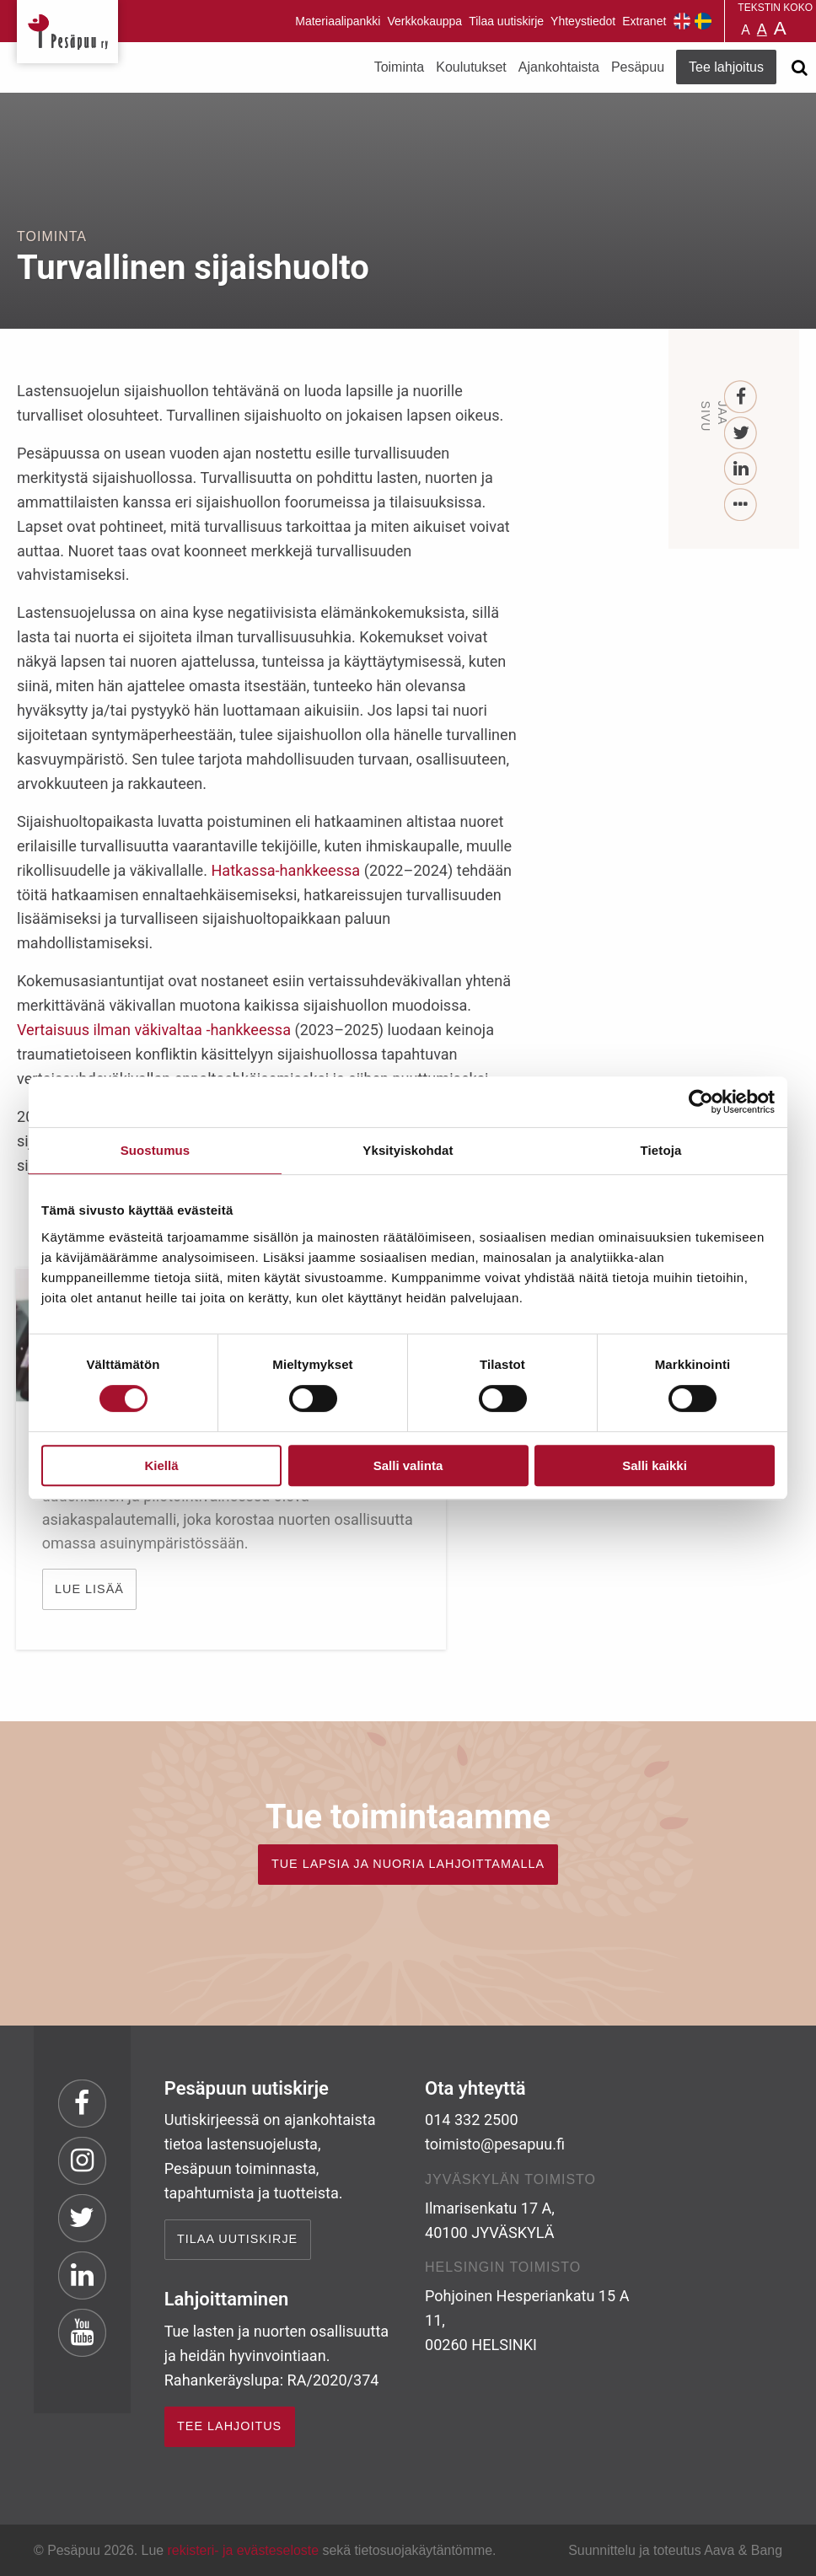 This screenshot has width=816, height=2576. What do you see at coordinates (399, 67) in the screenshot?
I see `Toiminta` at bounding box center [399, 67].